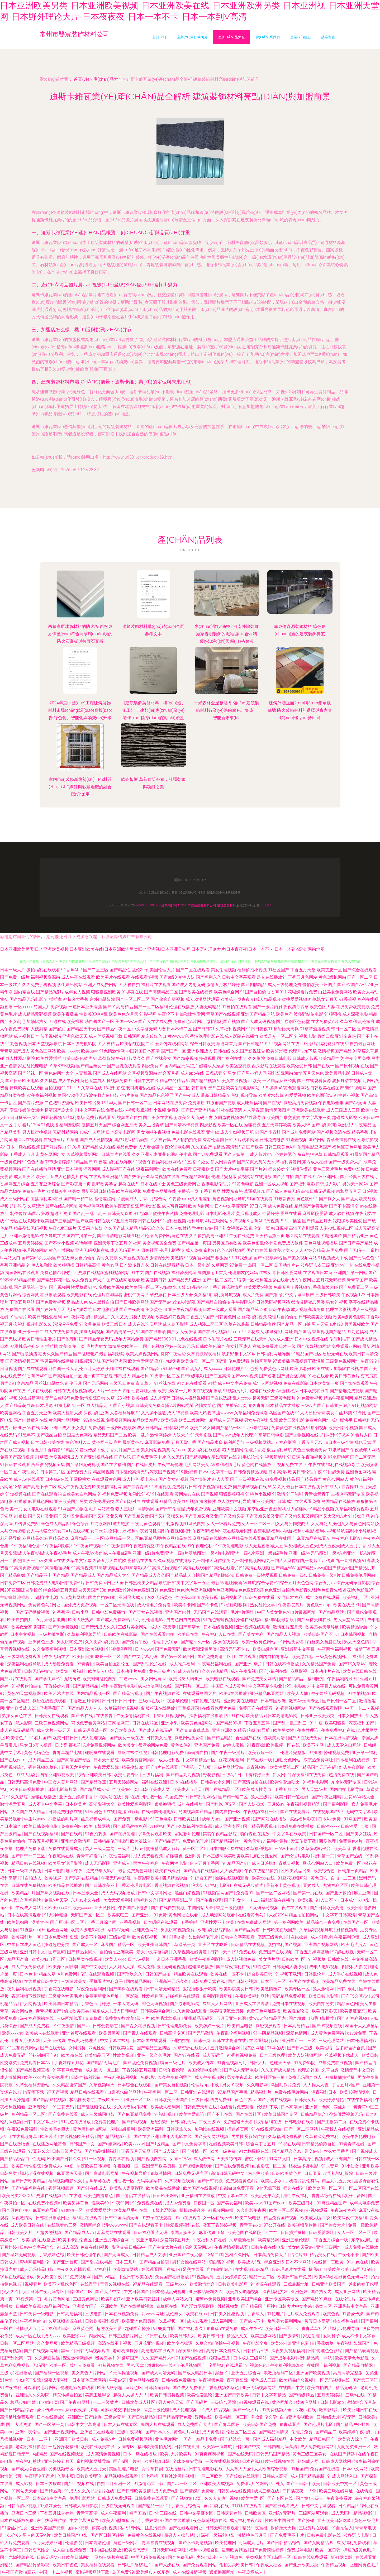  What do you see at coordinates (213, 1095) in the screenshot?
I see `最新日韩精品` at bounding box center [213, 1095].